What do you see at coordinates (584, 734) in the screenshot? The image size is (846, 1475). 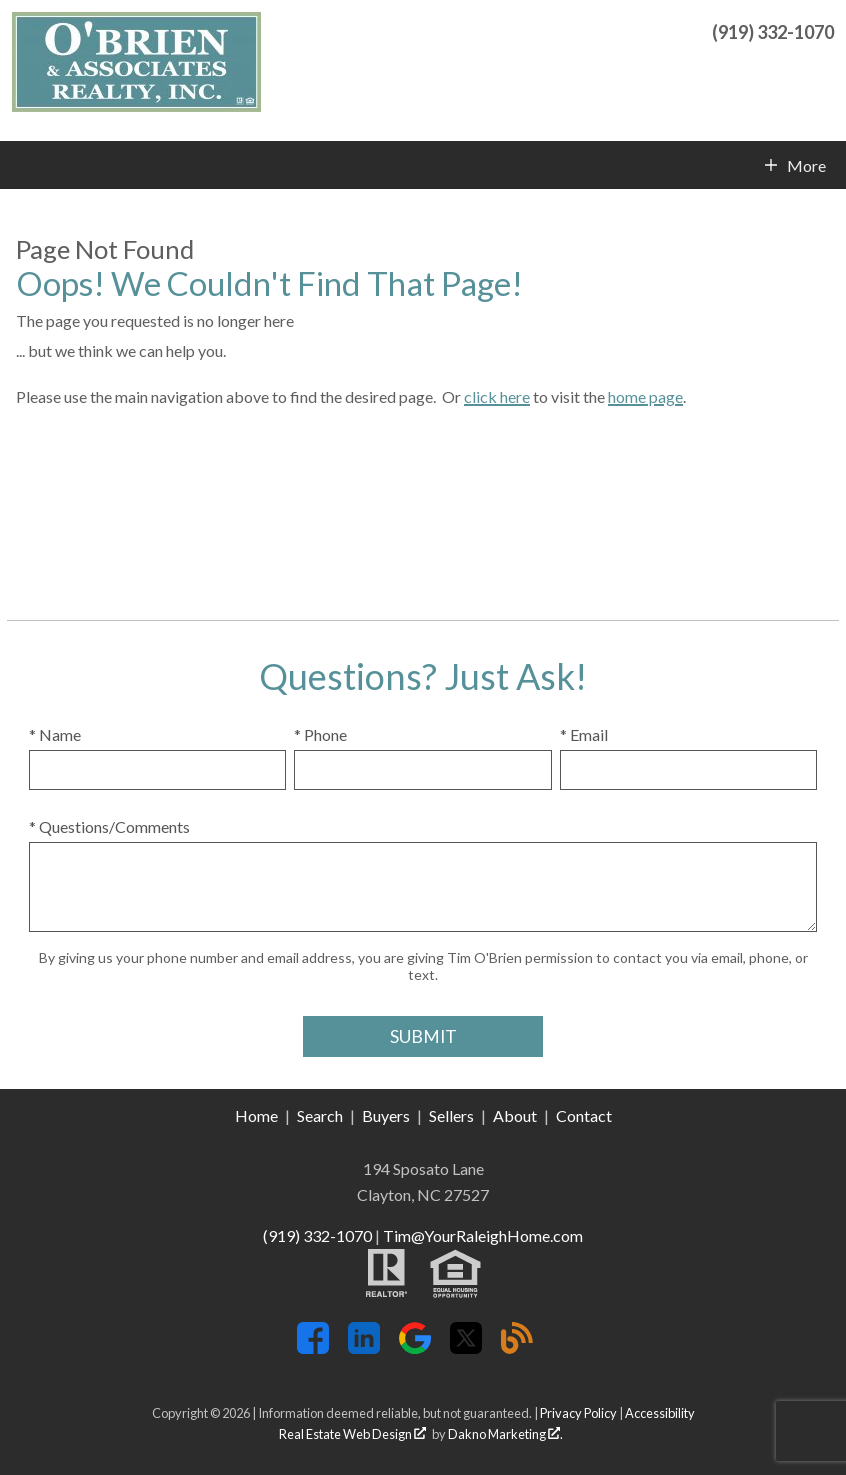 I see `* Email` at bounding box center [584, 734].